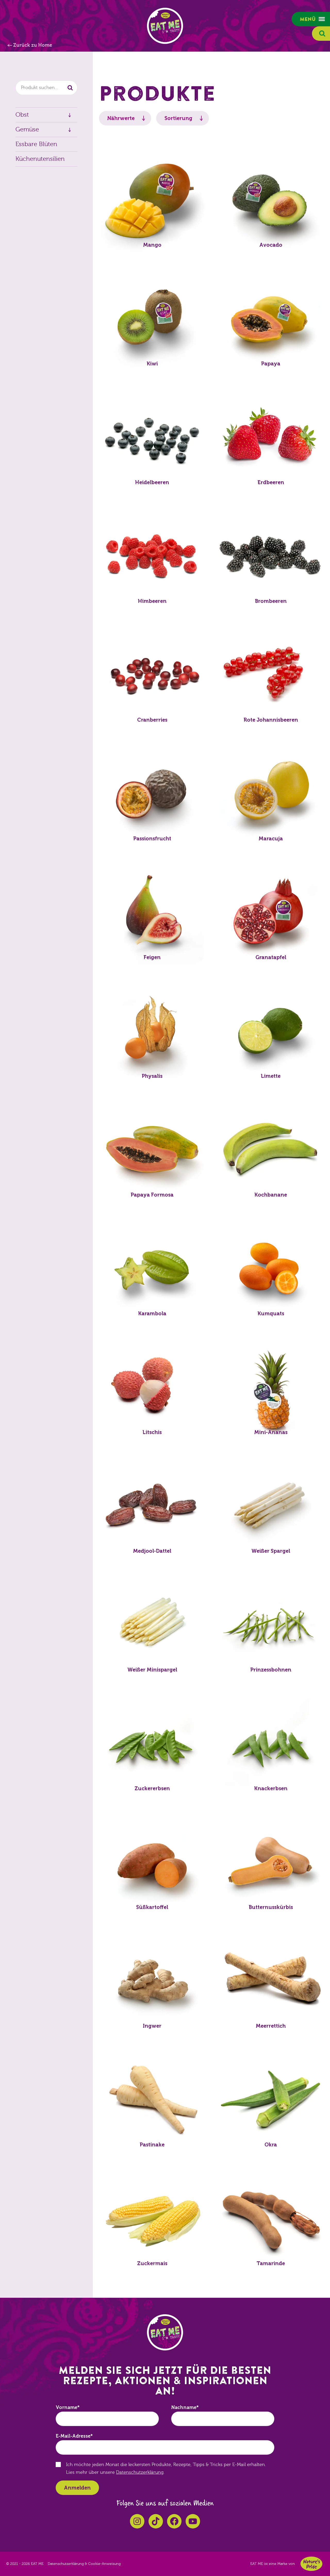  Describe the element at coordinates (84, 2564) in the screenshot. I see `Datenschutzerklärung & Cookie-Anweisung` at that location.